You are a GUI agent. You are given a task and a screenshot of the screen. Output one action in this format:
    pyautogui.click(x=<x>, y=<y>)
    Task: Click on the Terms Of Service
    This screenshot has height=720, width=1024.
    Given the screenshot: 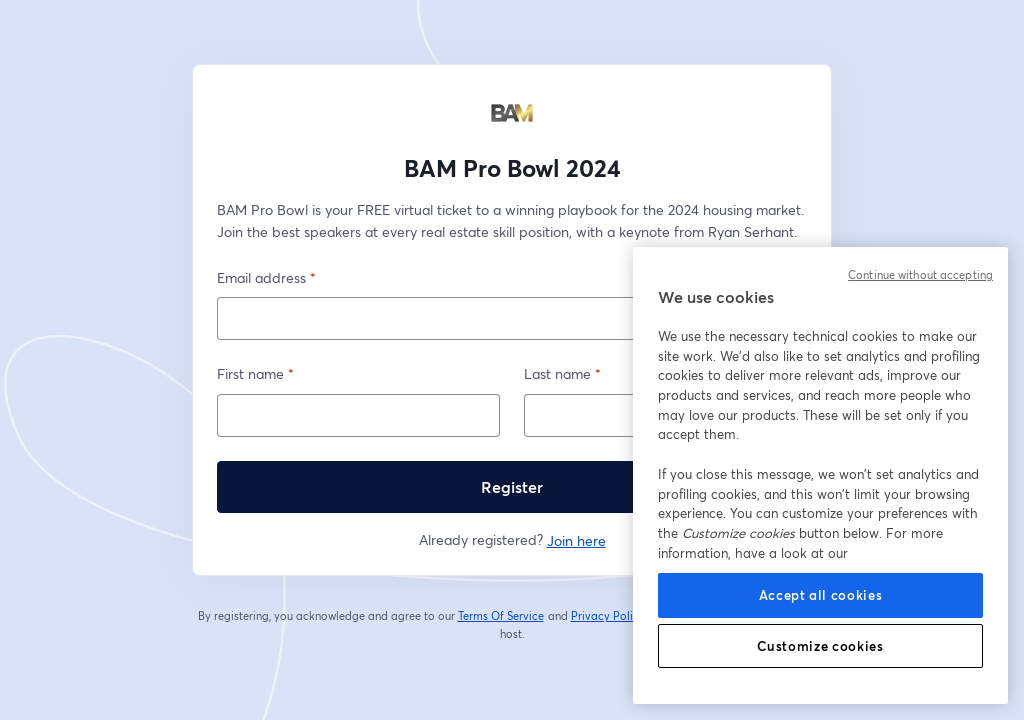 What is the action you would take?
    pyautogui.click(x=501, y=616)
    